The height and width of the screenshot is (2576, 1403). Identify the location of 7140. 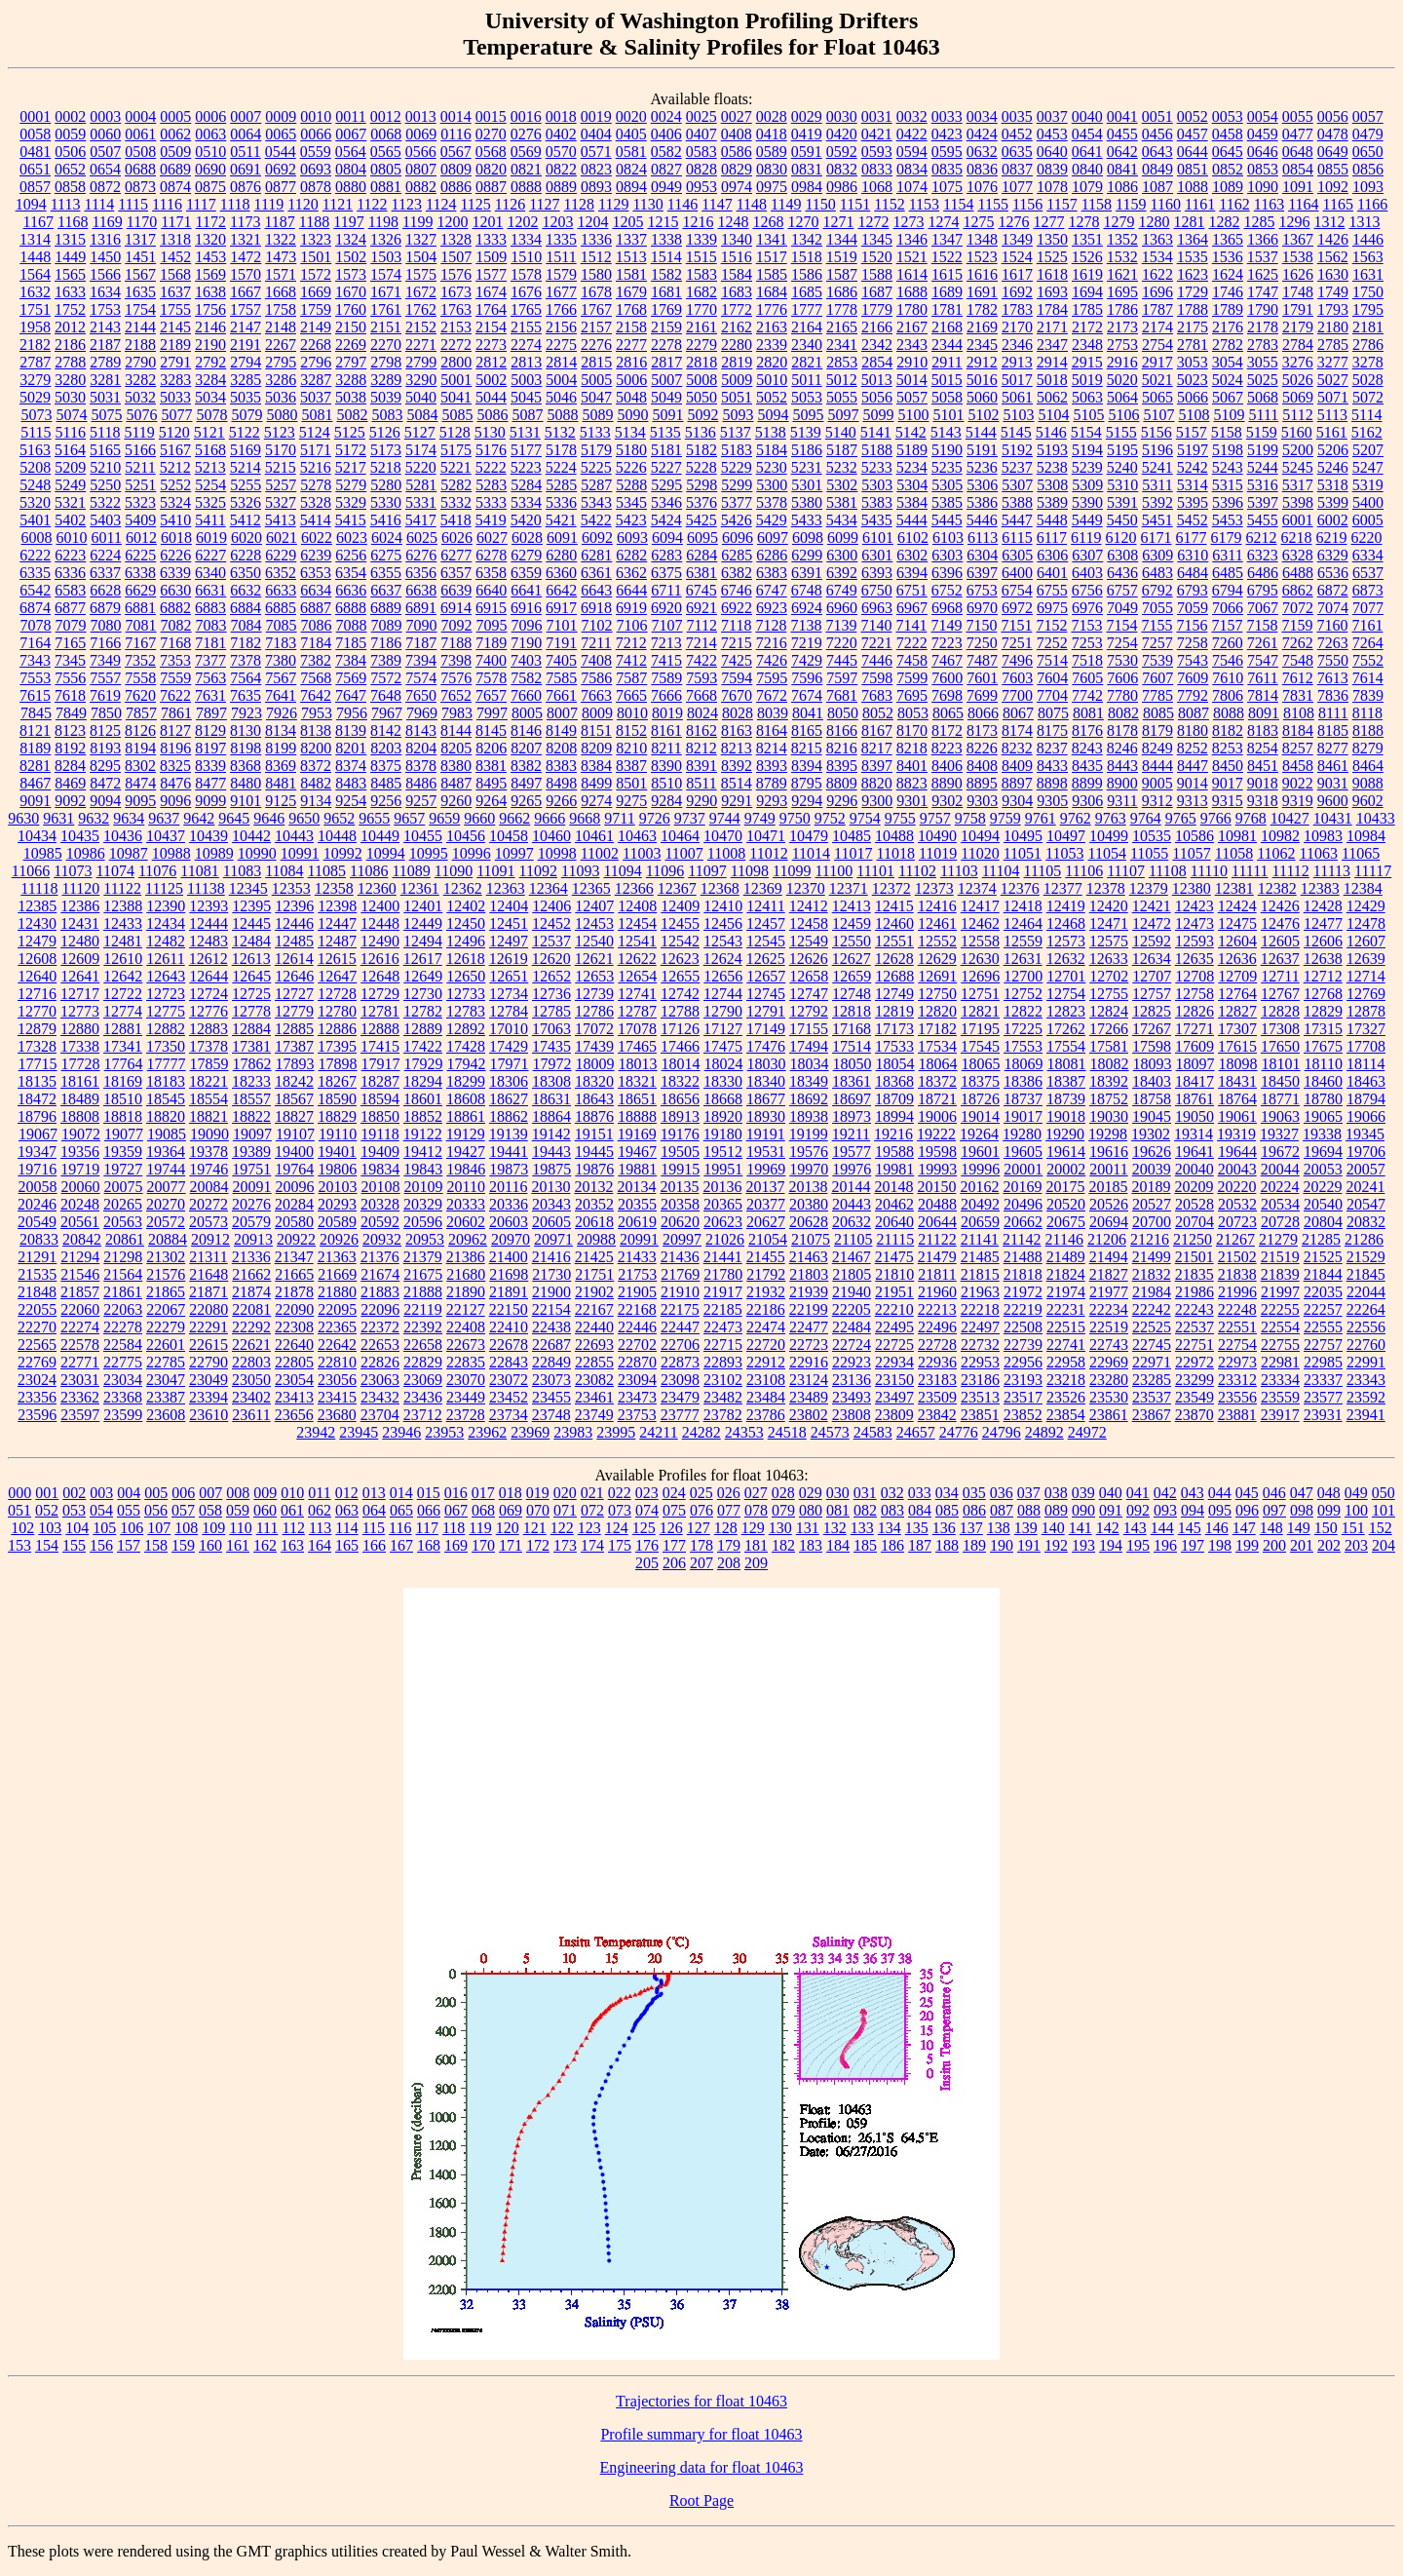
(875, 625).